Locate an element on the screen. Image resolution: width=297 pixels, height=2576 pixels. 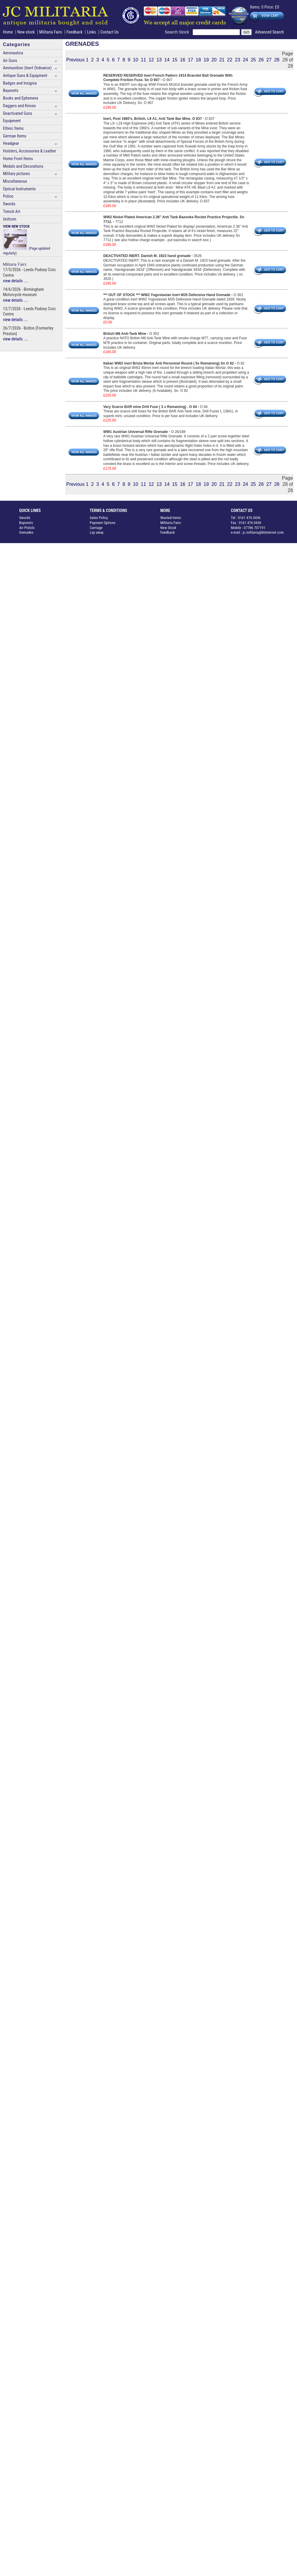
Trench Art is located at coordinates (11, 211).